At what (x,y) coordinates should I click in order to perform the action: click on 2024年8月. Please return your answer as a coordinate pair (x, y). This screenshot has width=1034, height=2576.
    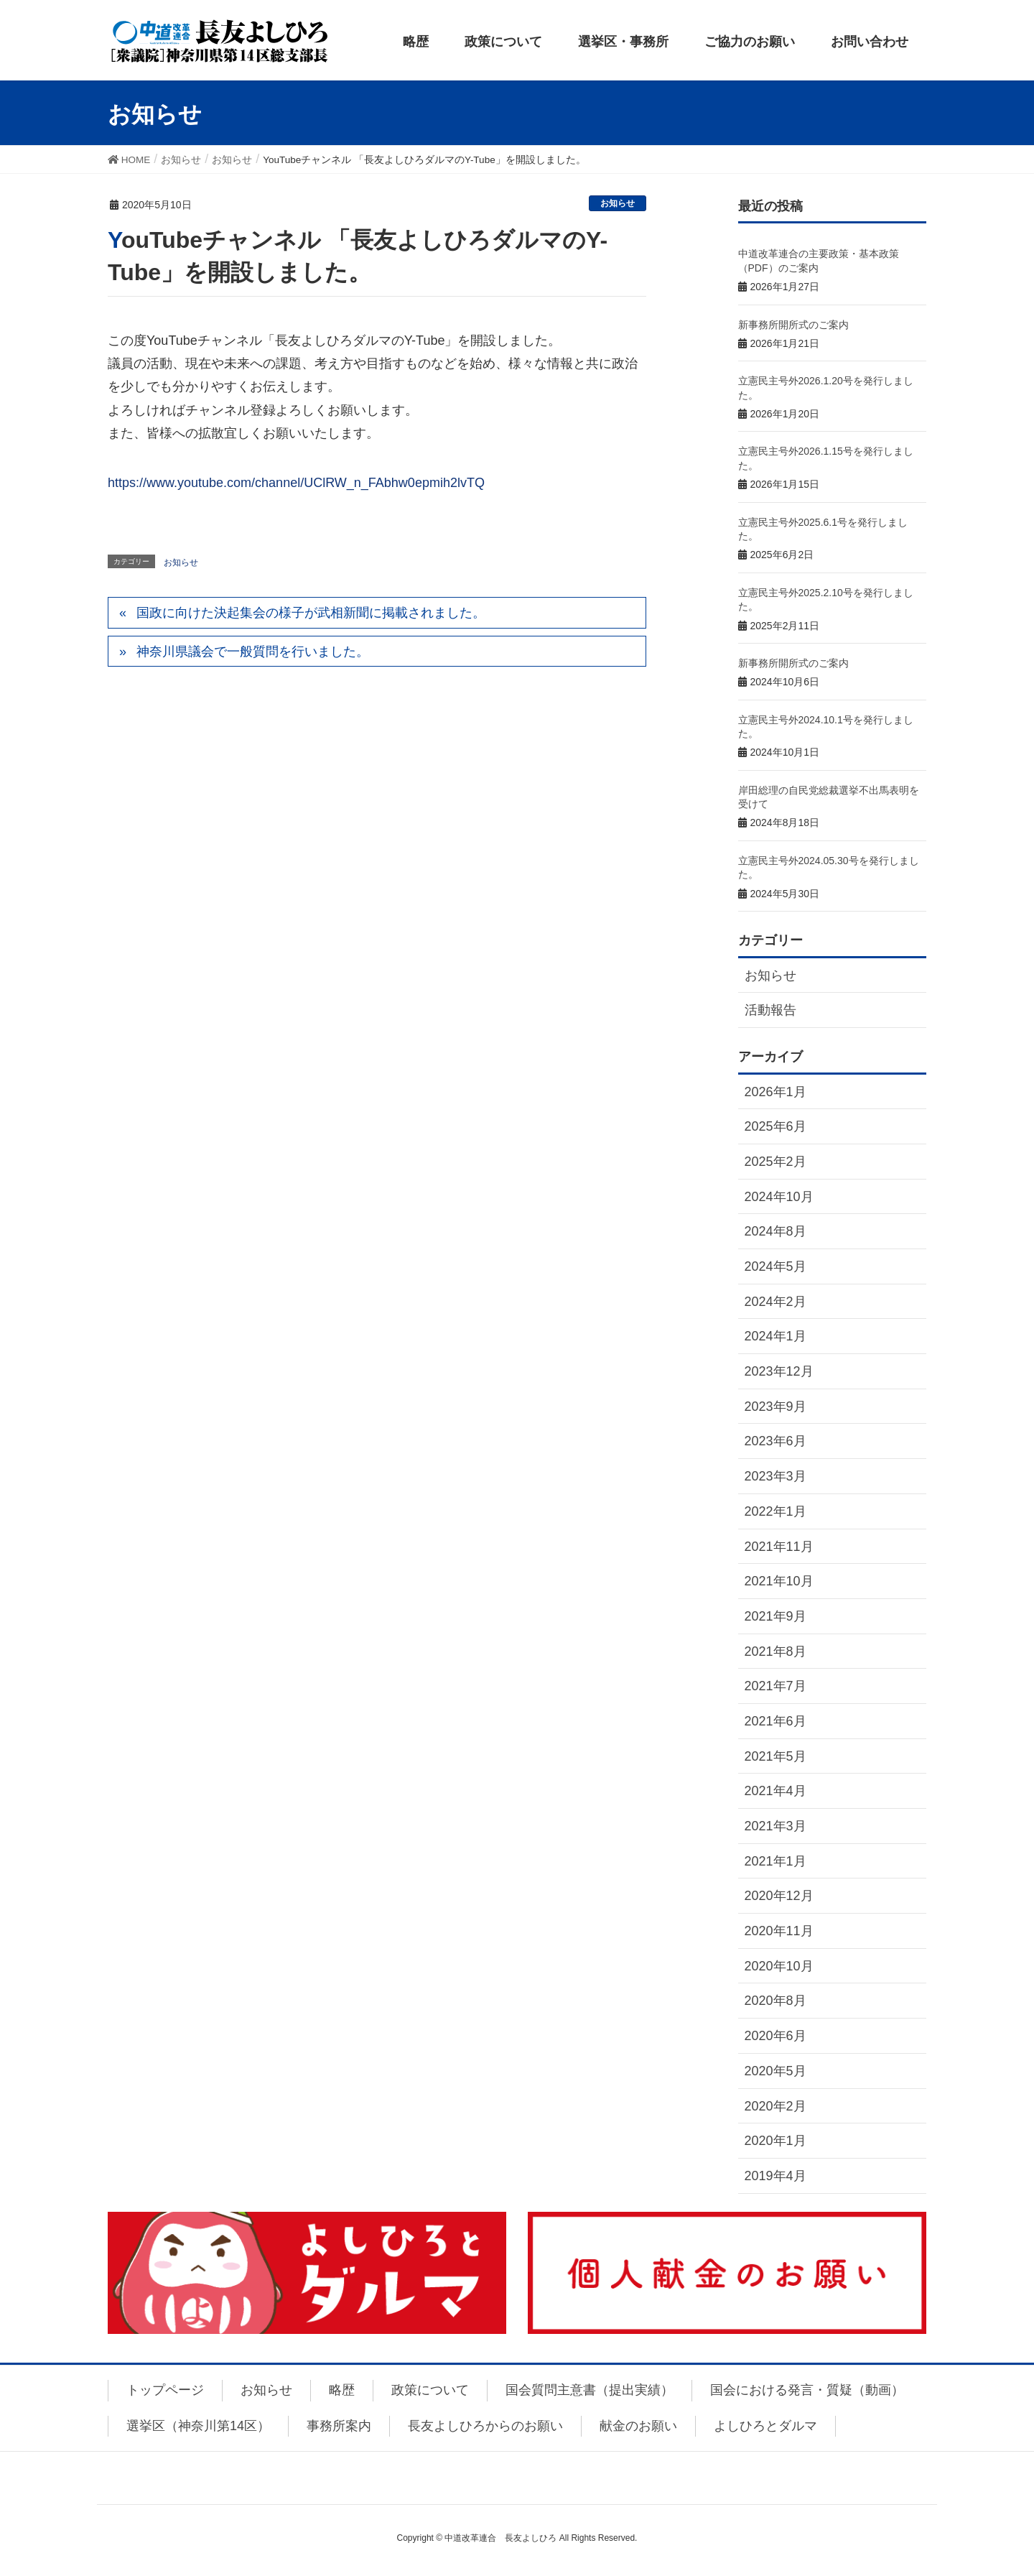
    Looking at the image, I should click on (775, 1231).